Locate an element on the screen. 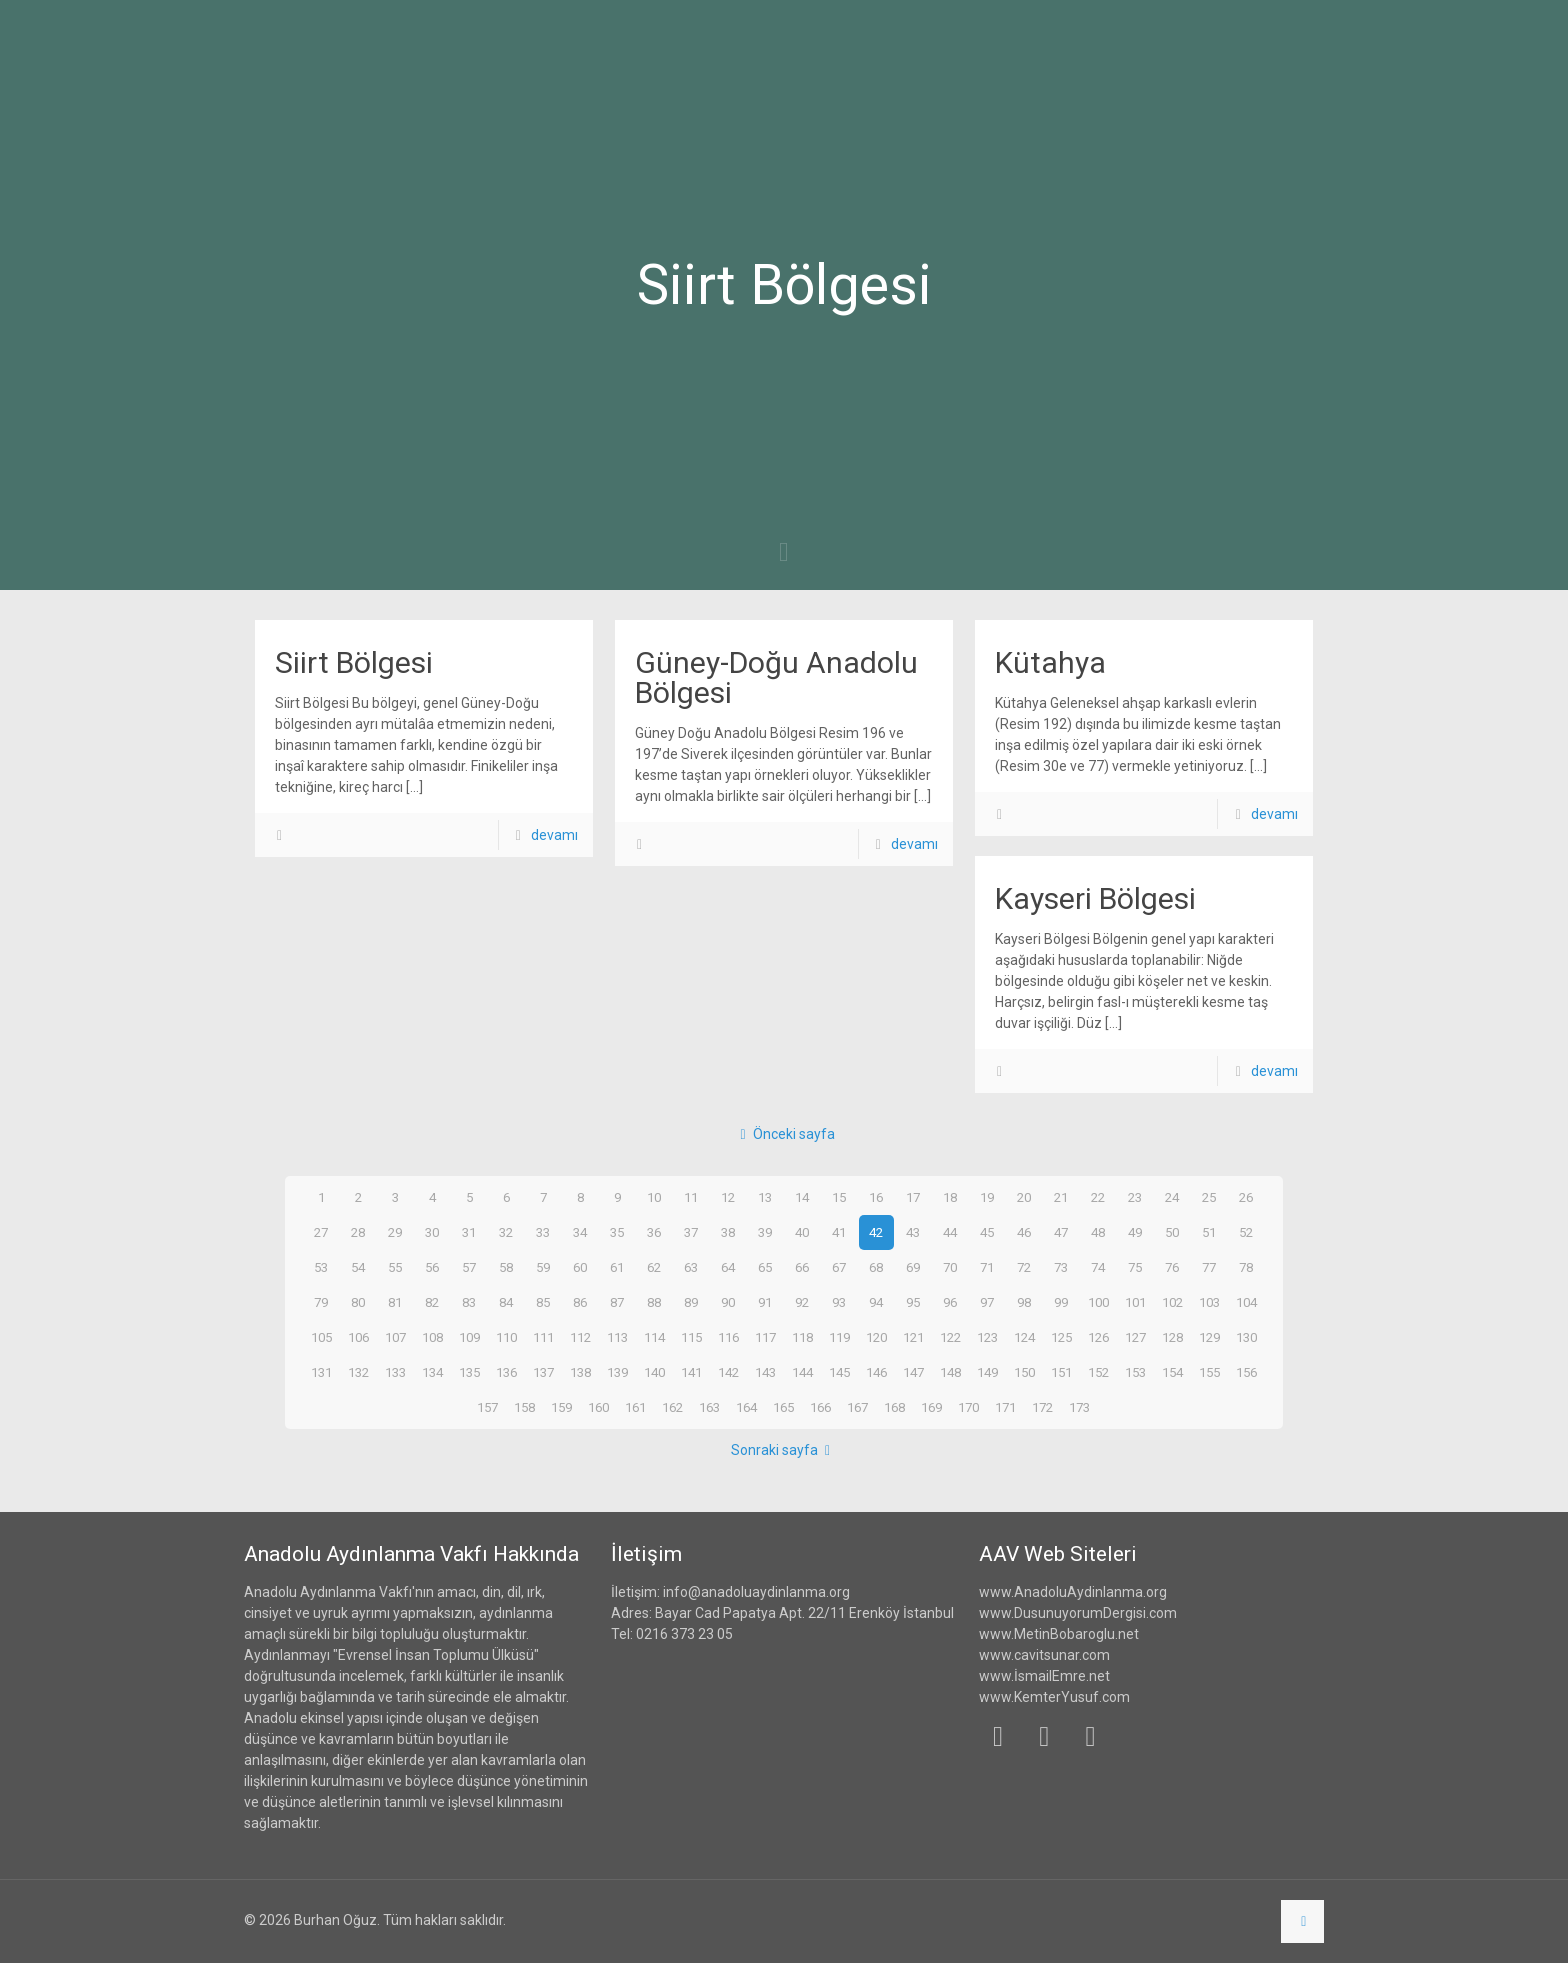  88 is located at coordinates (654, 1302).